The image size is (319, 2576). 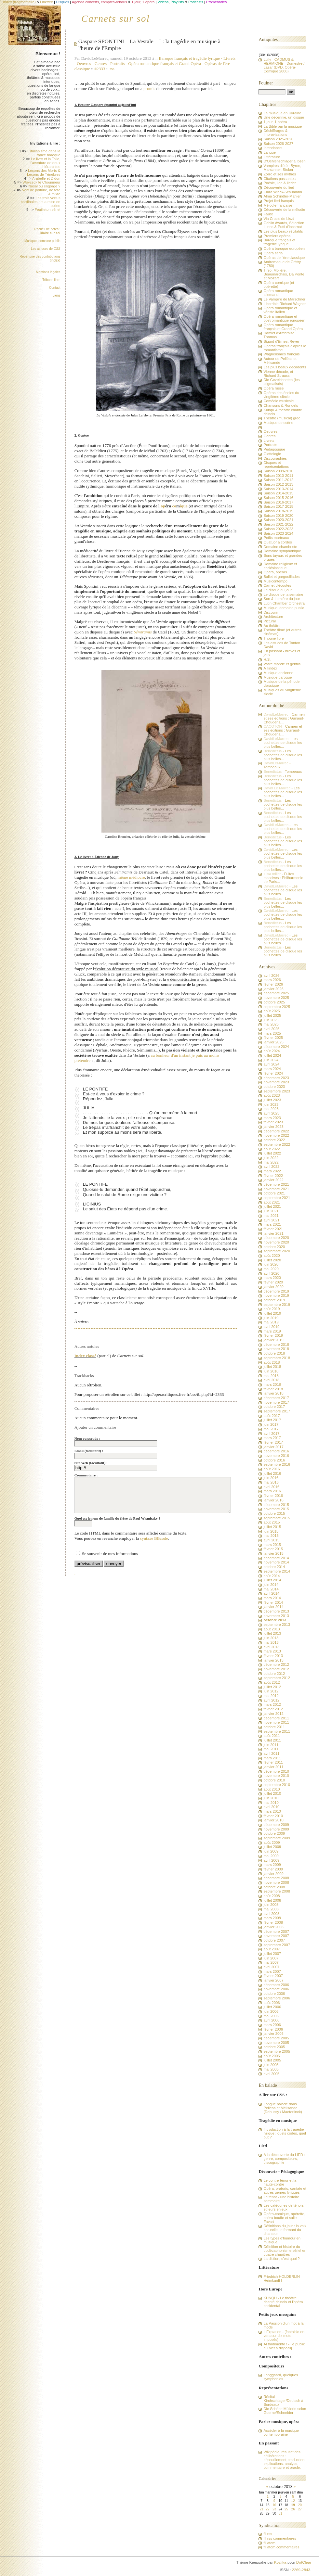 I want to click on avril 2017, so click(x=271, y=1433).